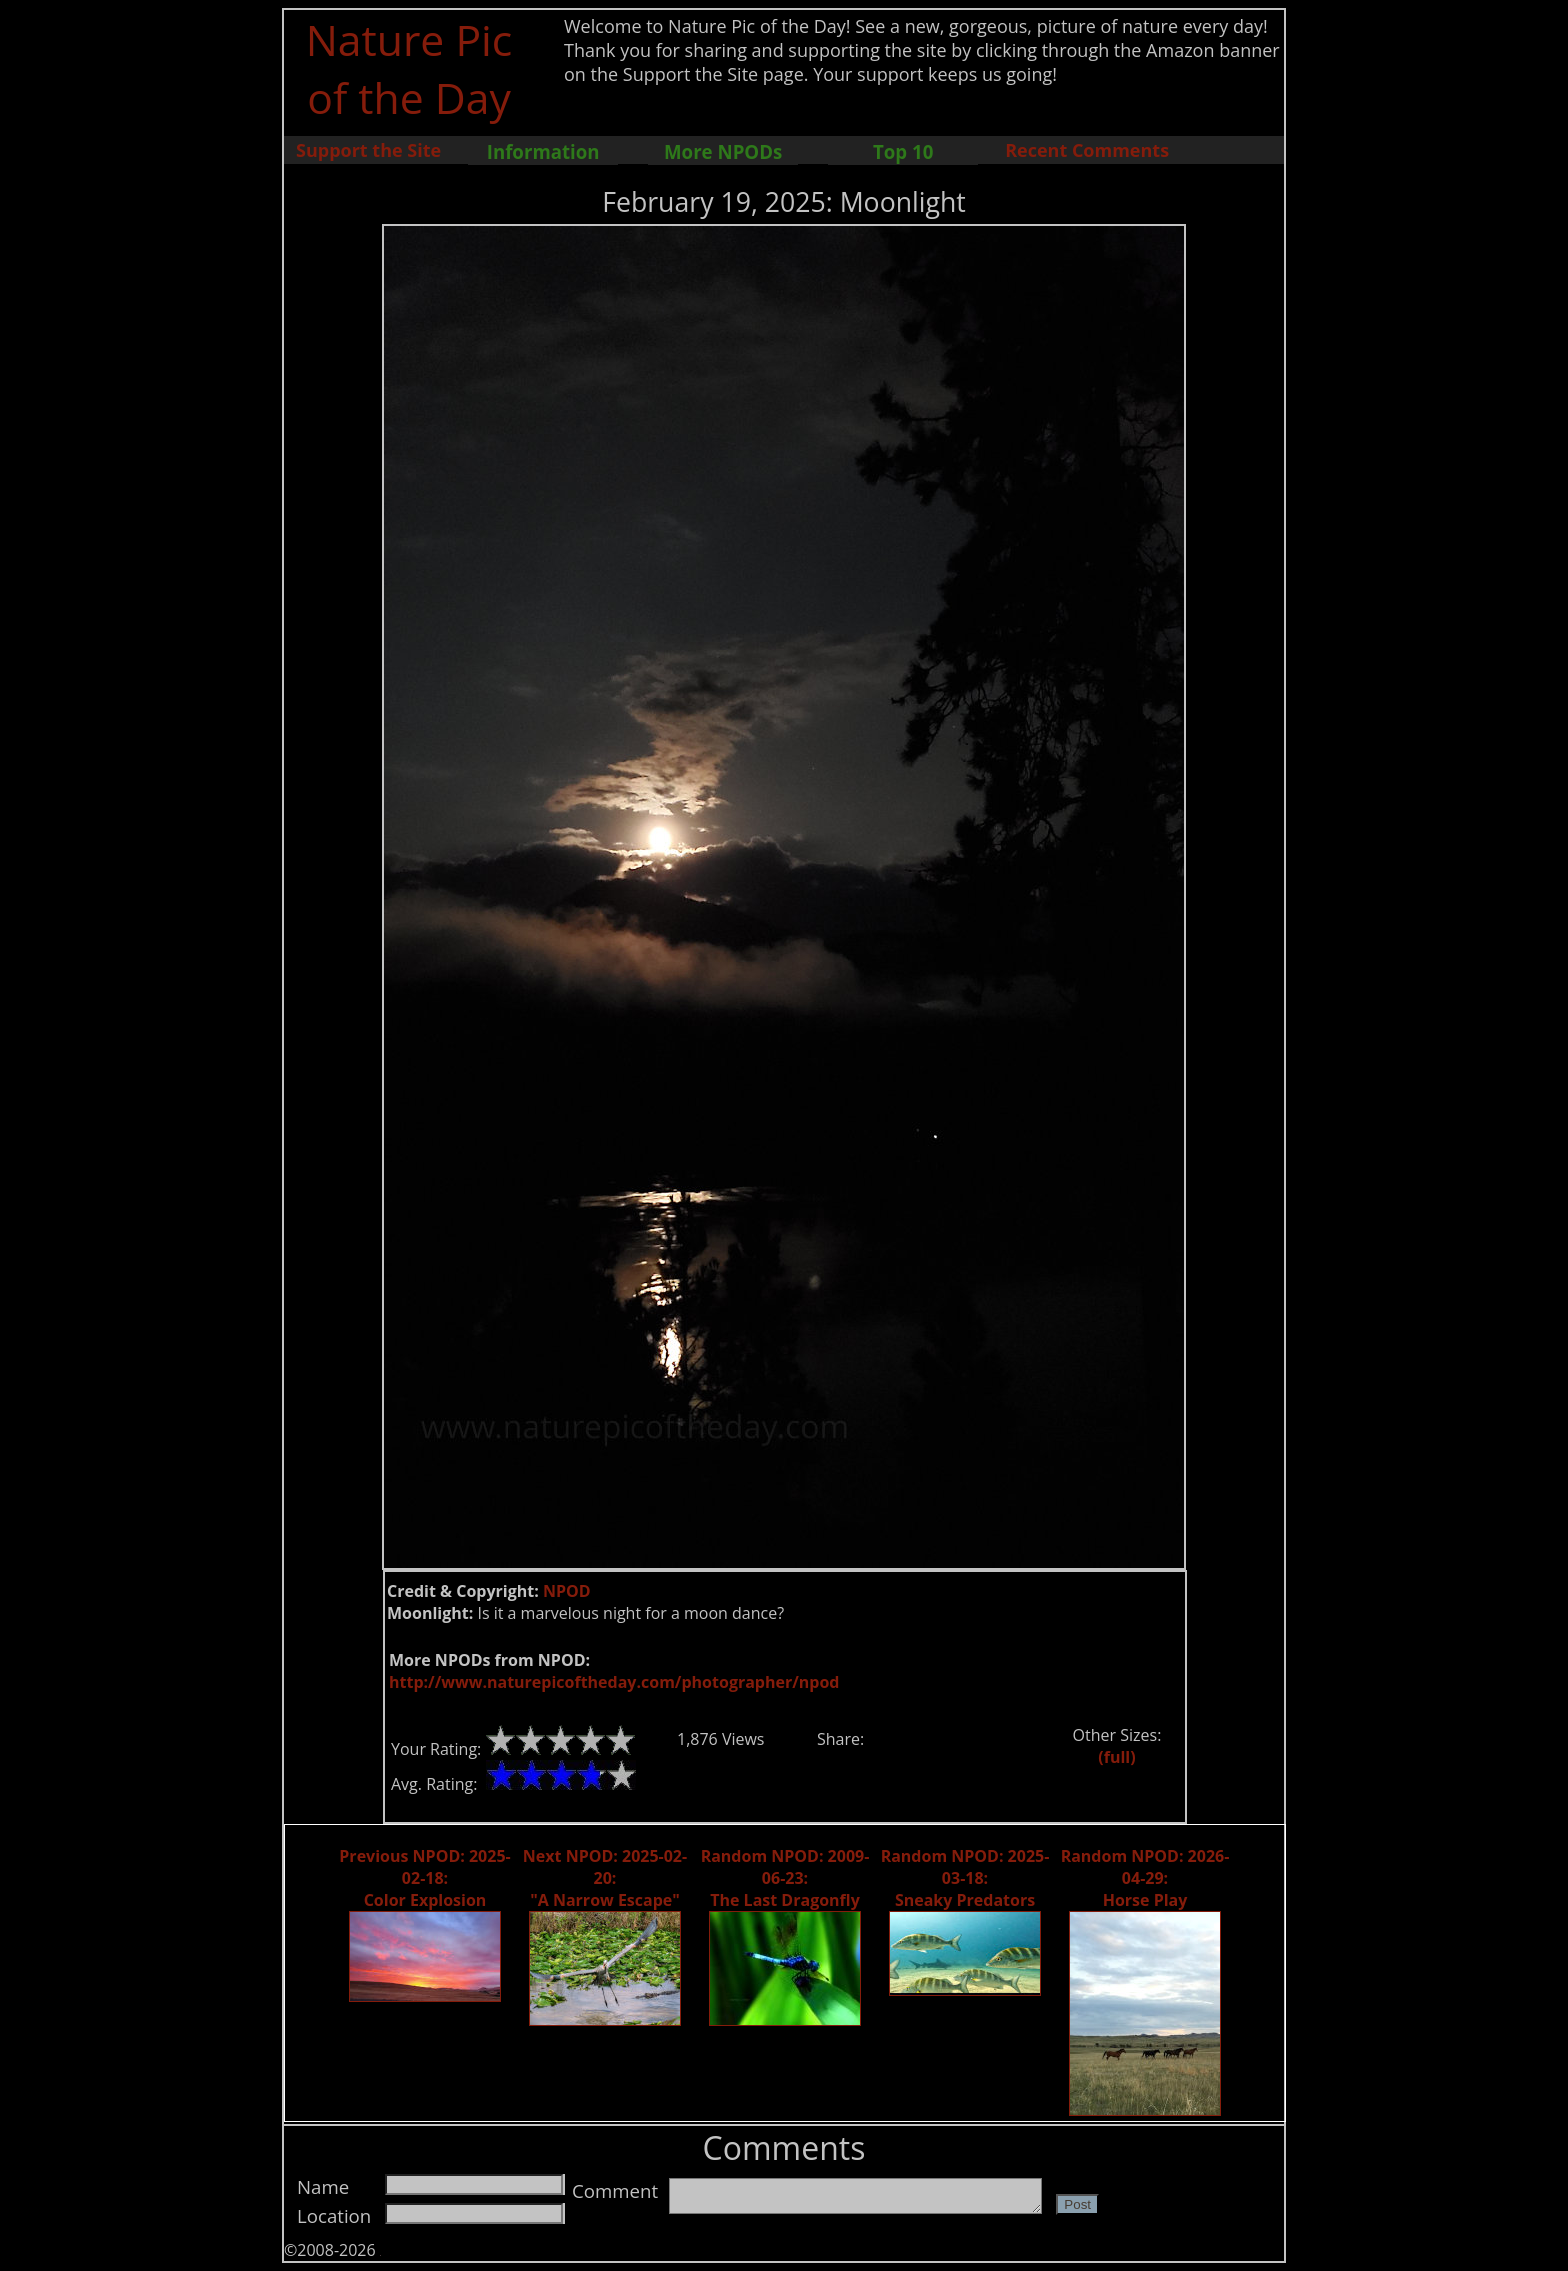  Describe the element at coordinates (543, 151) in the screenshot. I see `Information` at that location.